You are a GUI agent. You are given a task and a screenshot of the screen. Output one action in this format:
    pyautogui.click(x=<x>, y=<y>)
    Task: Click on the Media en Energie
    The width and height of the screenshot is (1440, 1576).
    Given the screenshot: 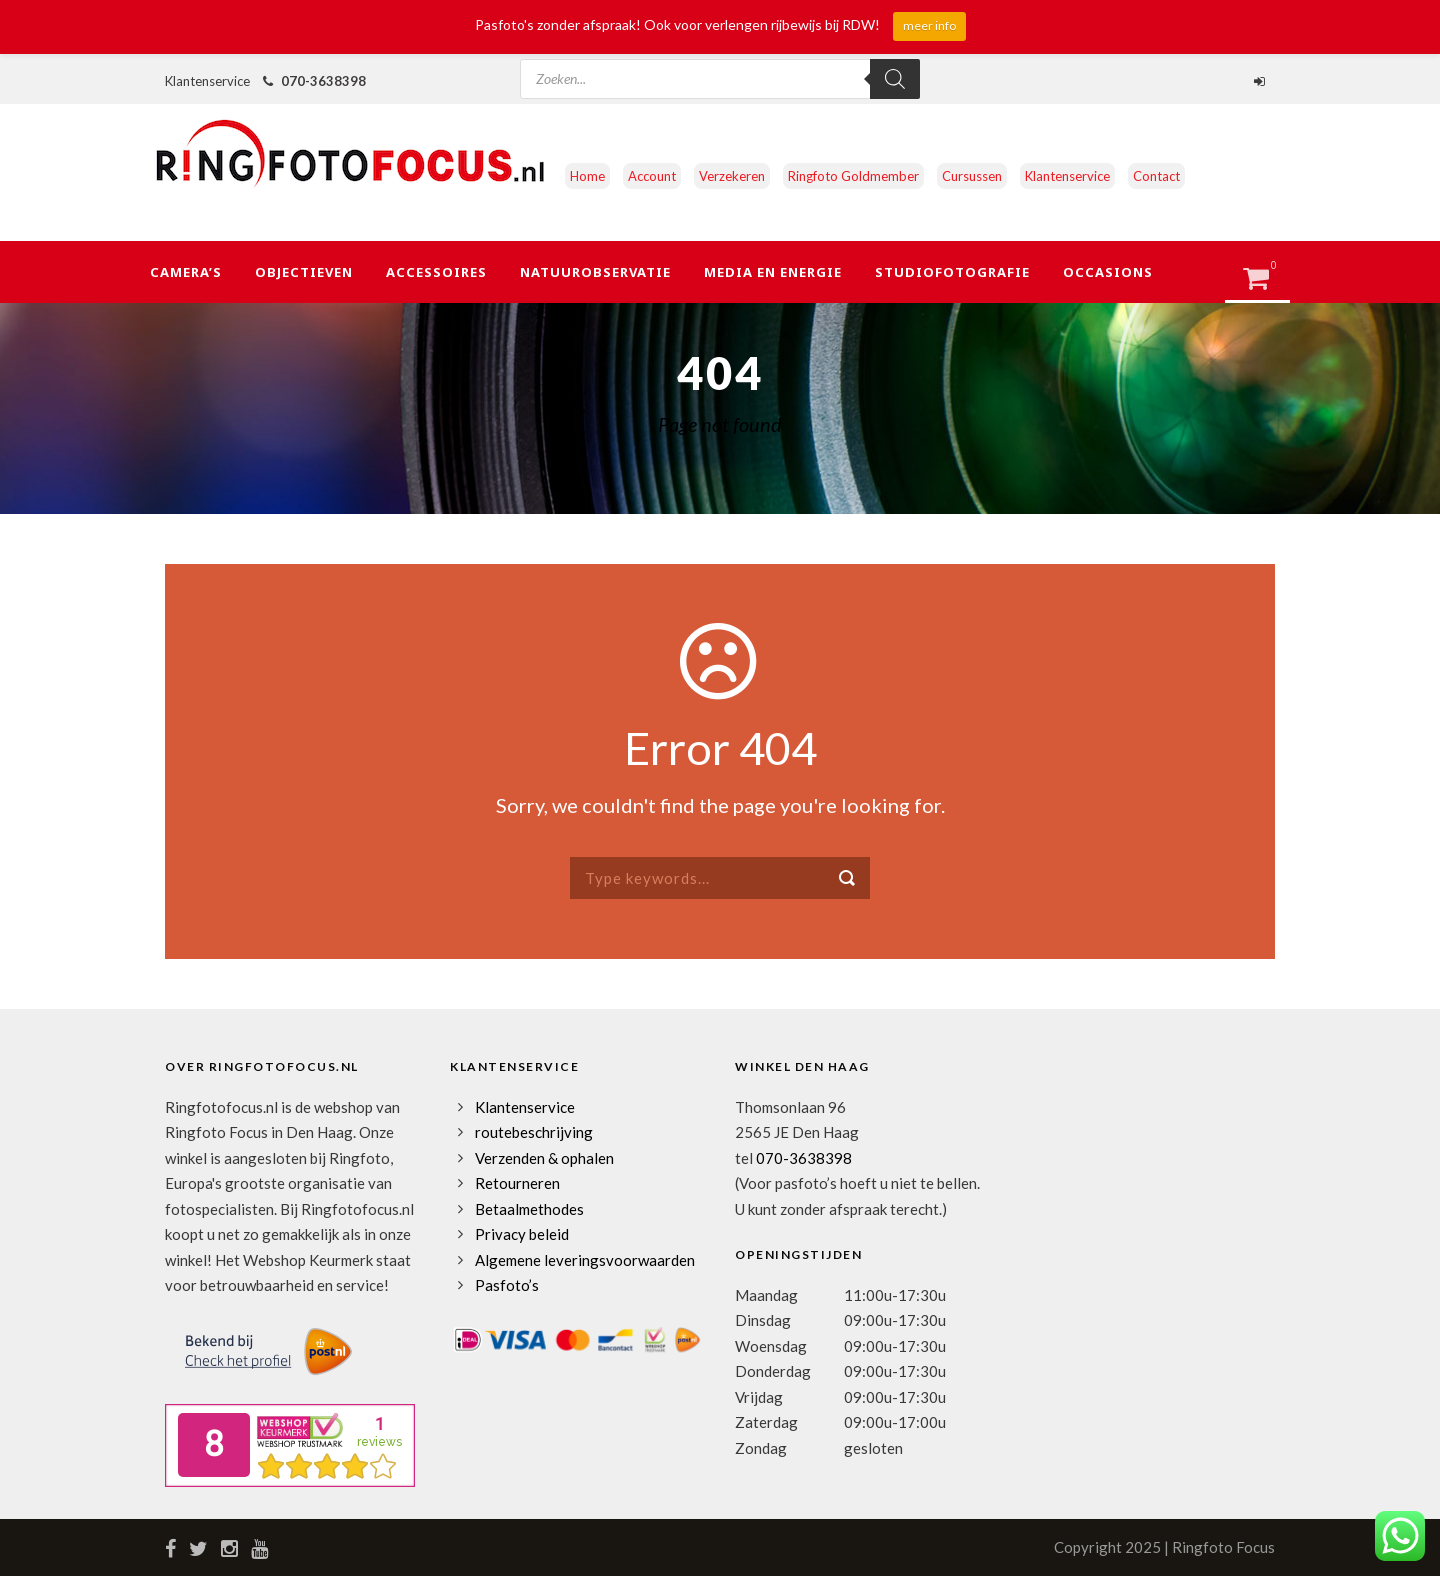 What is the action you would take?
    pyautogui.click(x=773, y=272)
    